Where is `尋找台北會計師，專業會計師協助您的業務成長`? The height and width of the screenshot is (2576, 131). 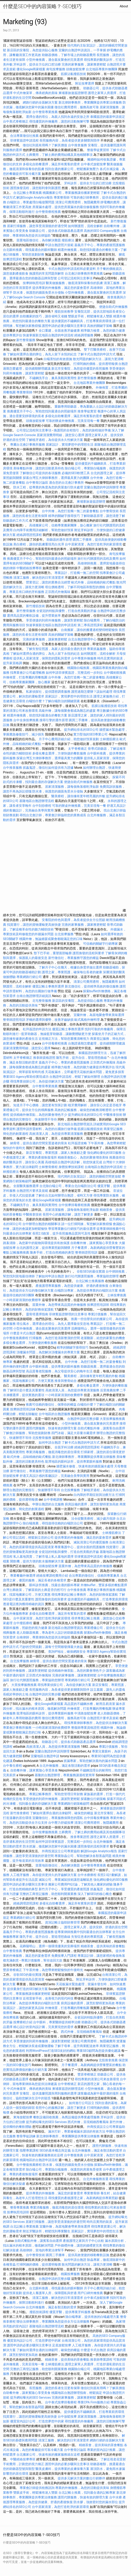 尋找台北會計師，專業會計師協助您的業務成長 is located at coordinates (53, 815).